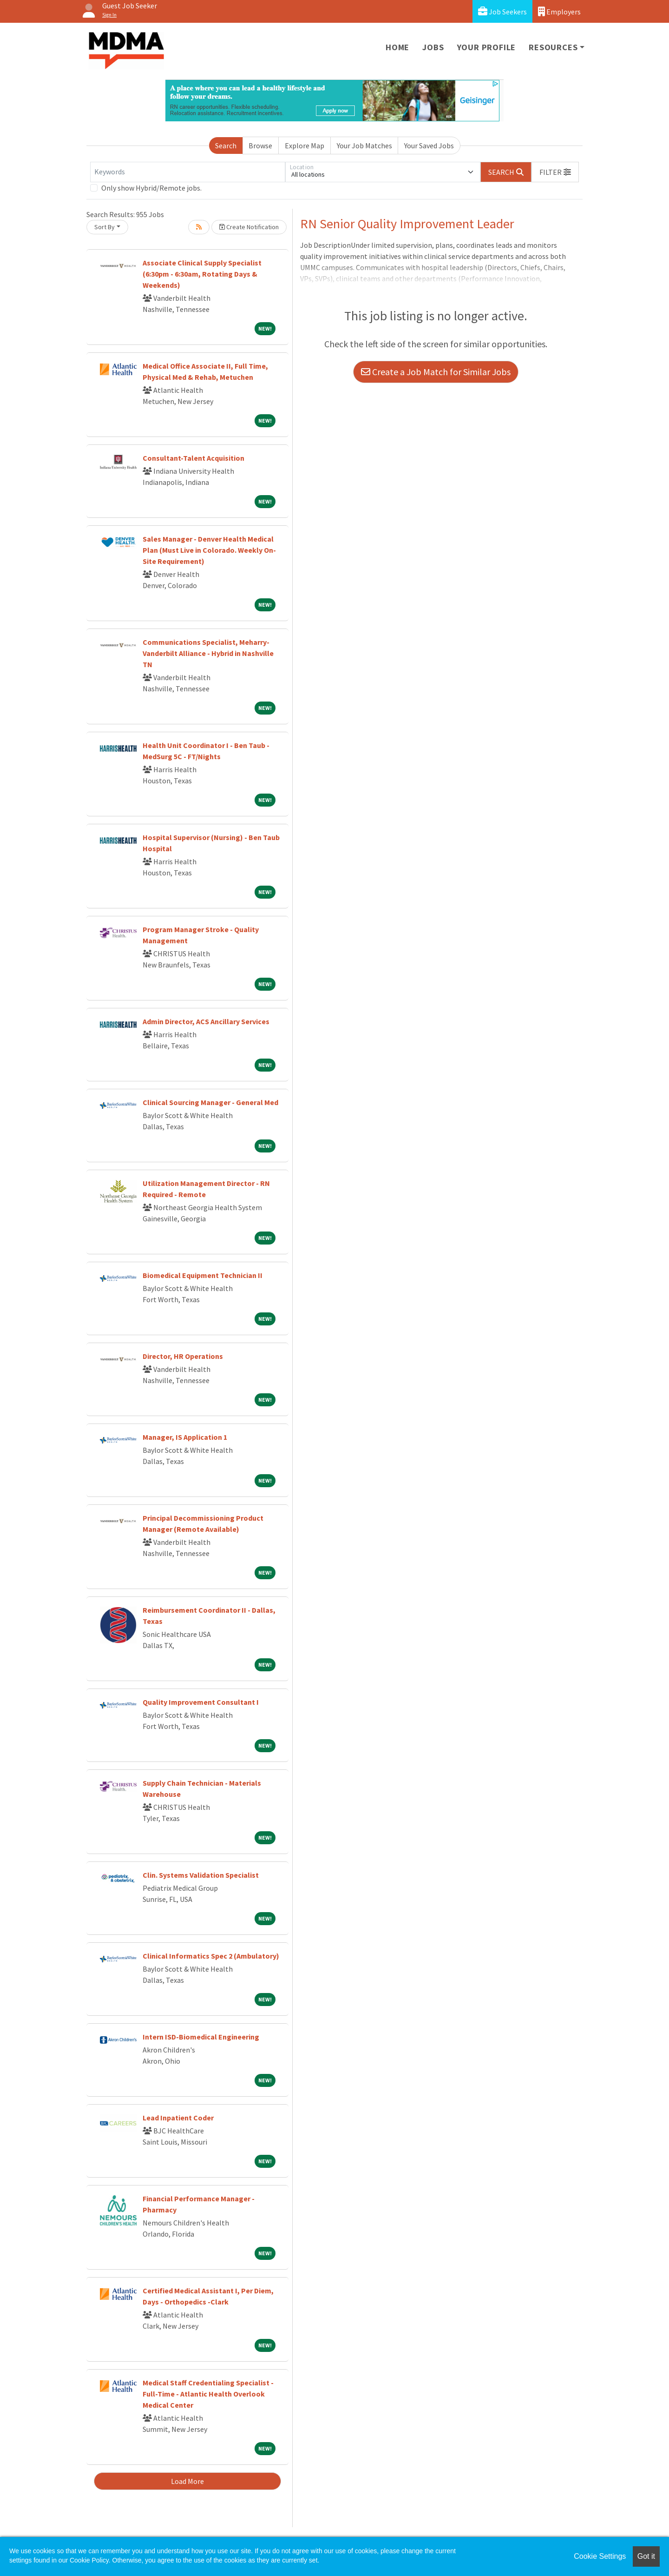  Describe the element at coordinates (185, 1437) in the screenshot. I see `Manager, IS Application 1` at that location.